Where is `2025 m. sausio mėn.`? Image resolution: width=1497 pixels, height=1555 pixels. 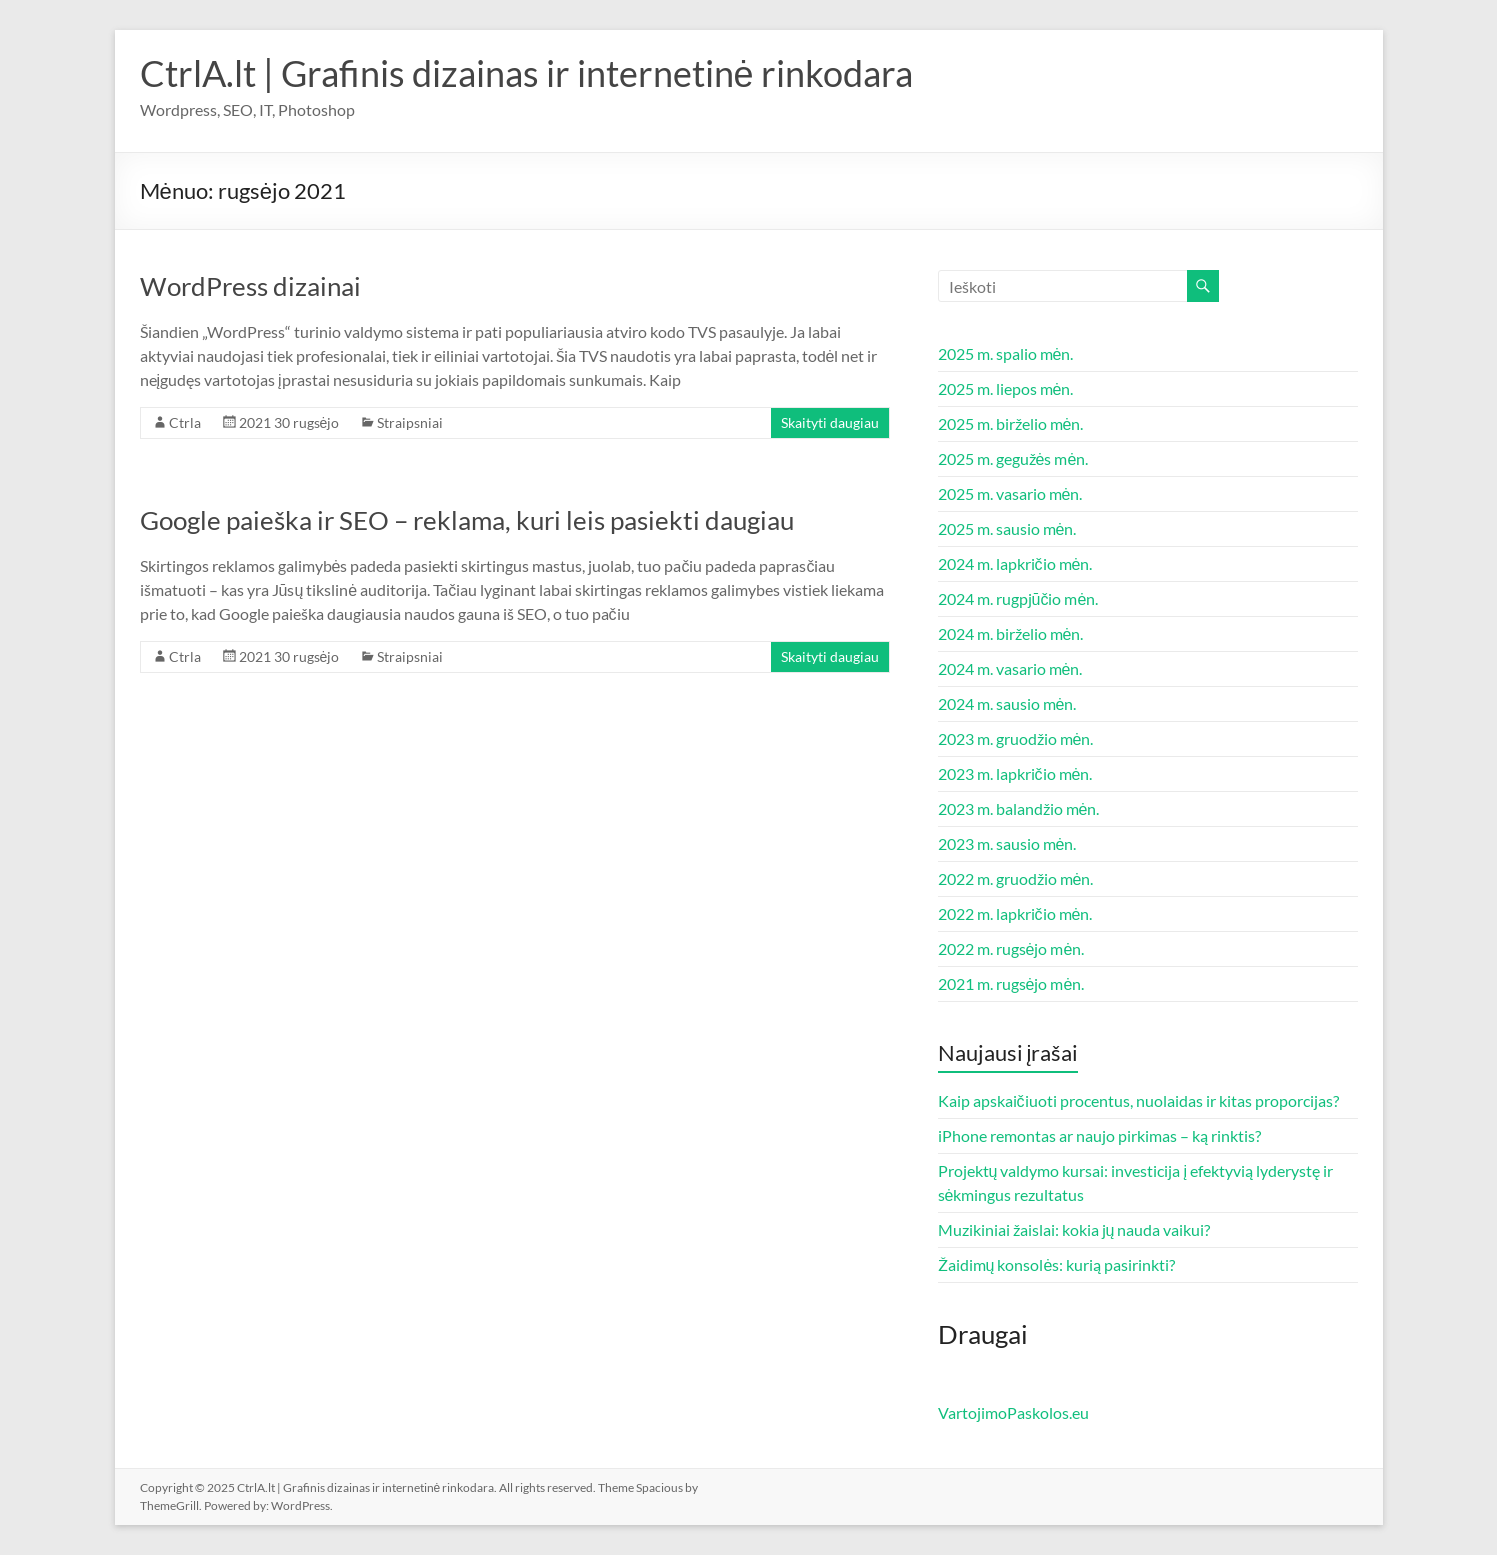
2025 m. sausio mėn. is located at coordinates (1007, 528).